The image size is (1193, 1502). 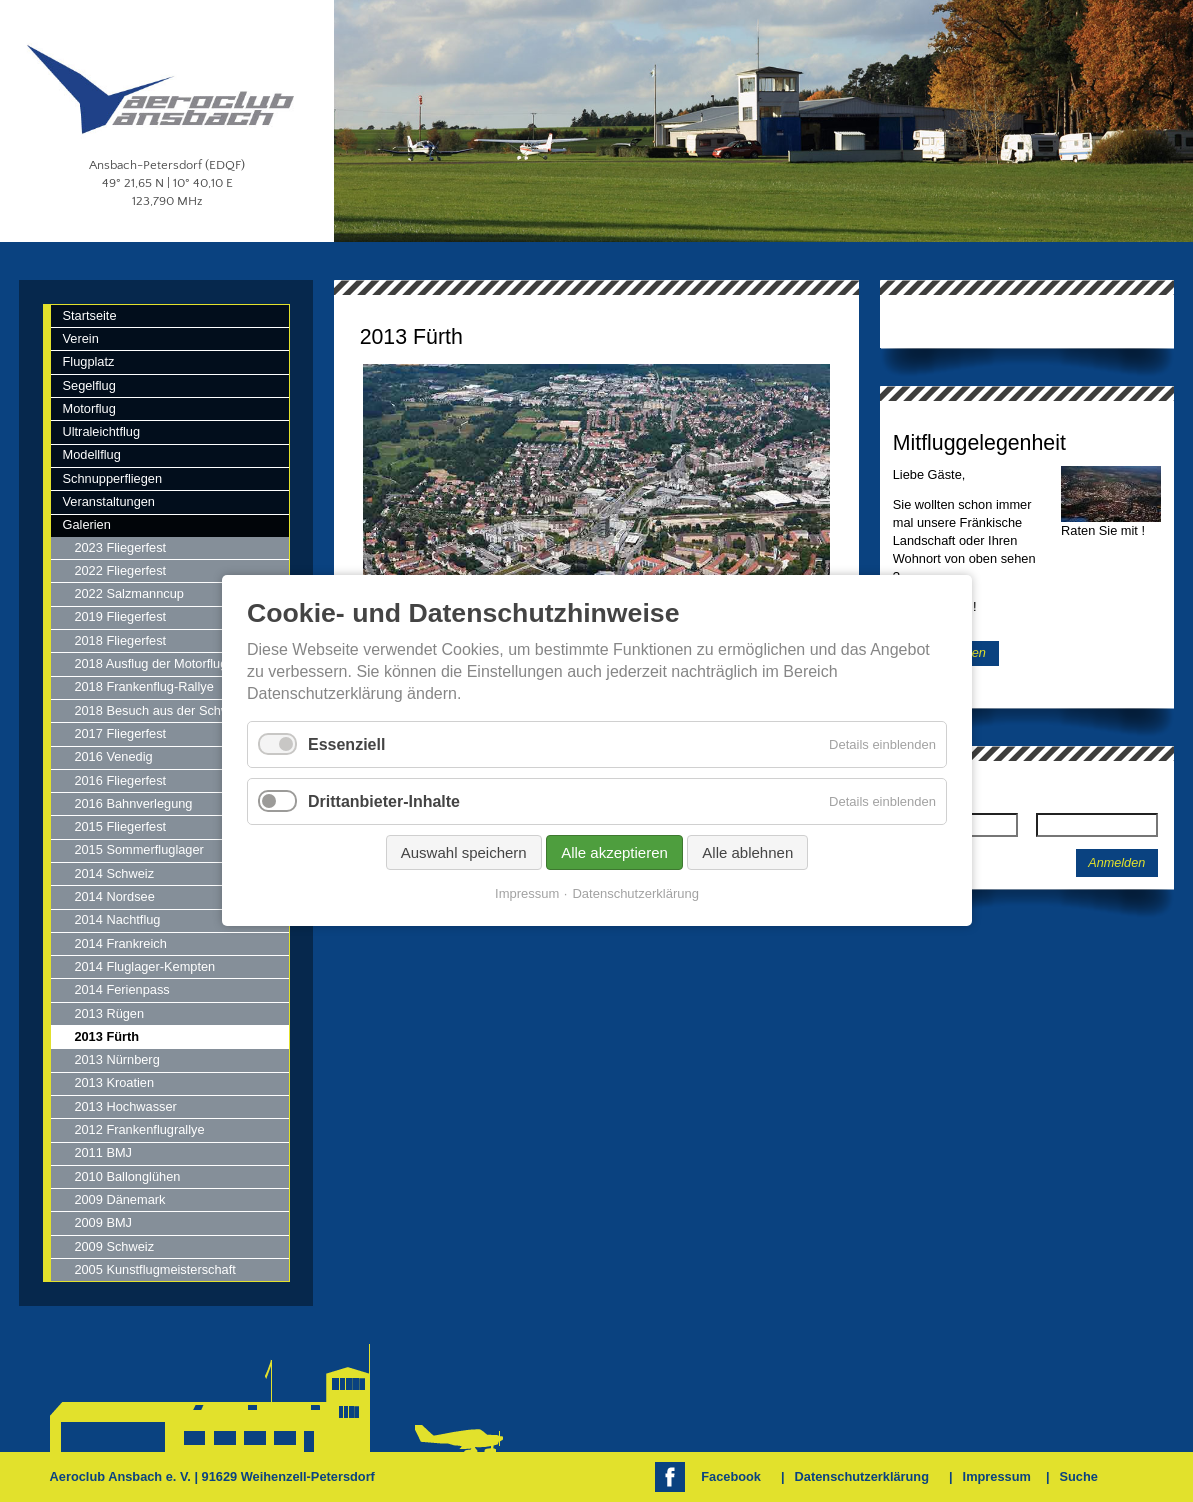 I want to click on Drittanbieter-Inhalte, so click(x=384, y=801).